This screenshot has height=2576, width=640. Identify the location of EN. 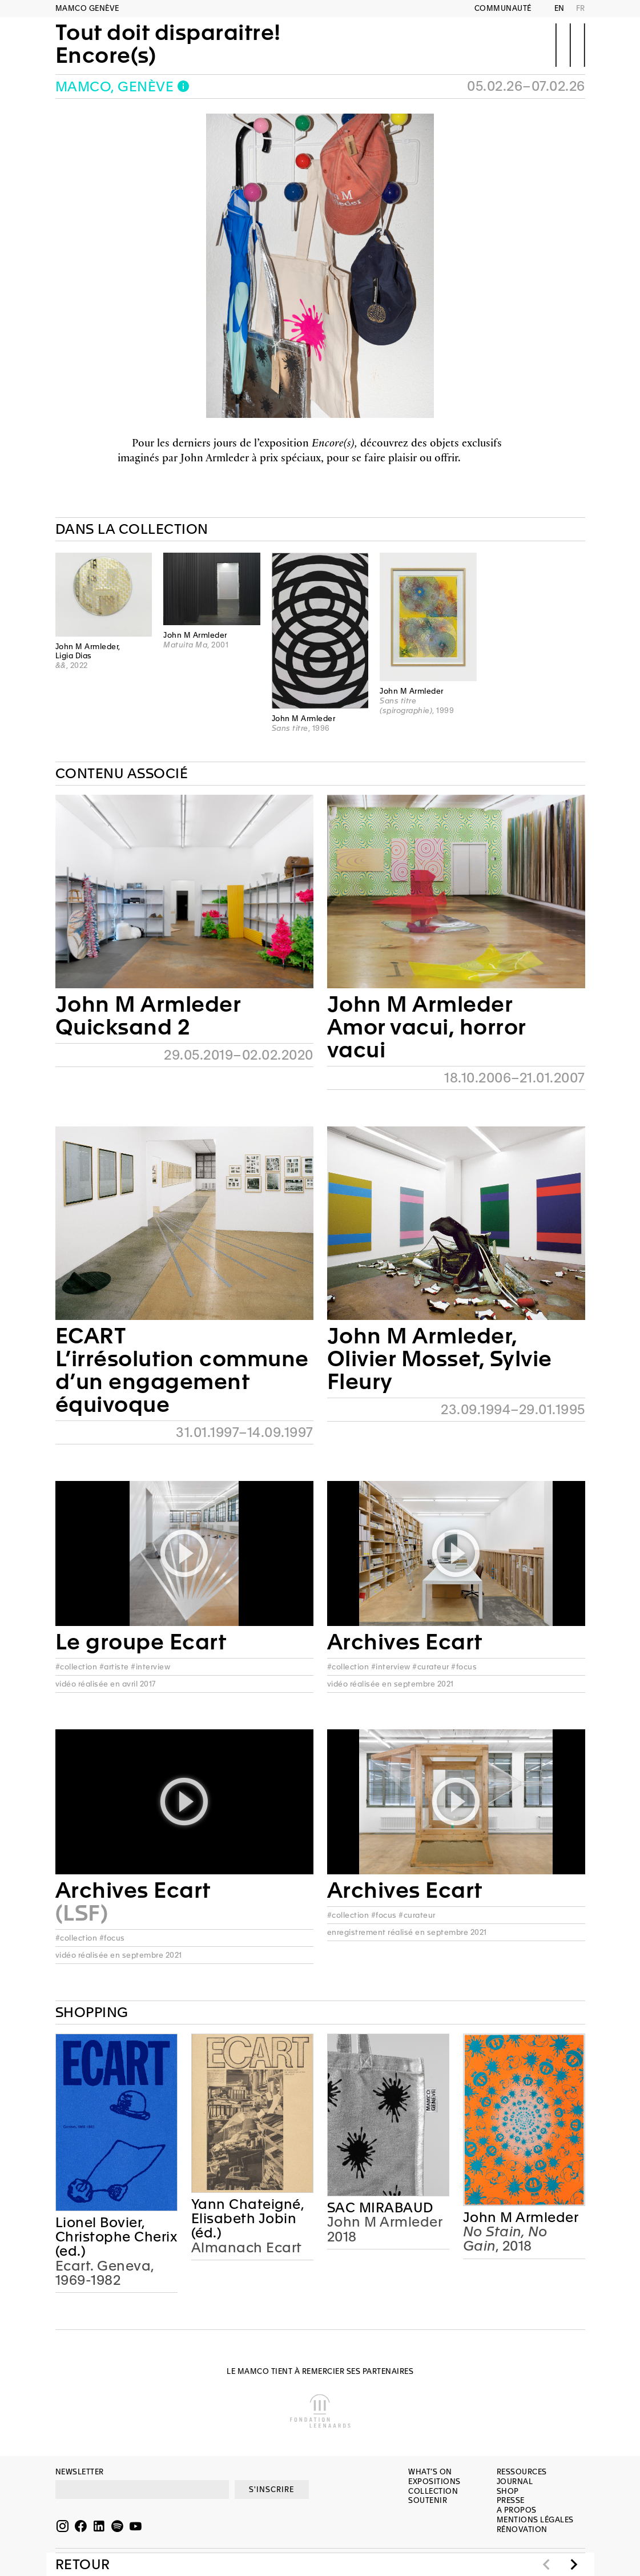
(559, 8).